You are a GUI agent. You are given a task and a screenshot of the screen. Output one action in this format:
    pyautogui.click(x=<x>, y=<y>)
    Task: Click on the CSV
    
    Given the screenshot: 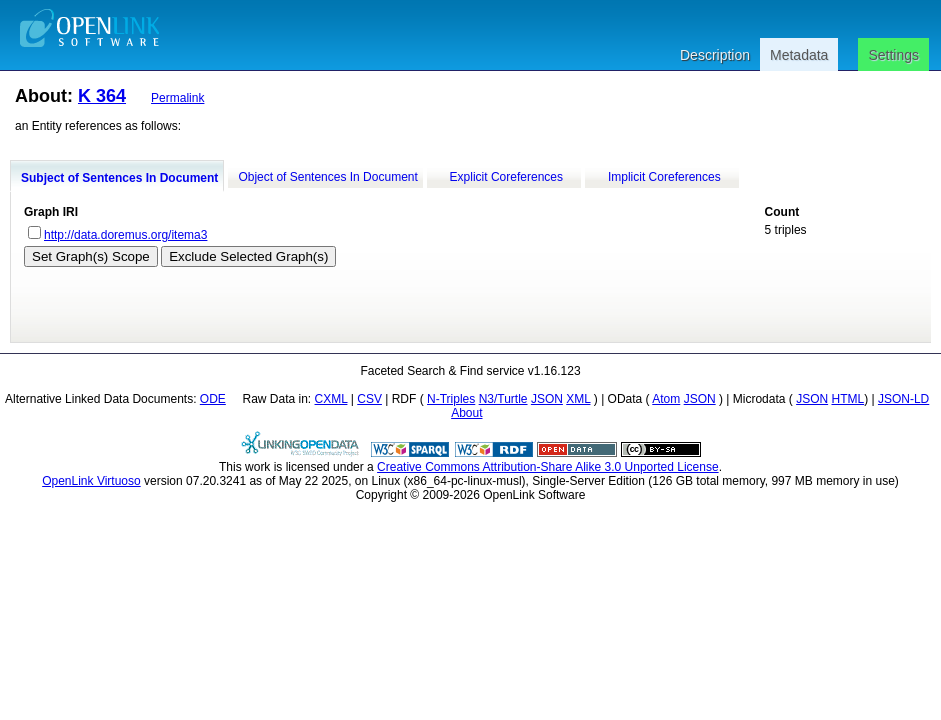 What is the action you would take?
    pyautogui.click(x=369, y=399)
    